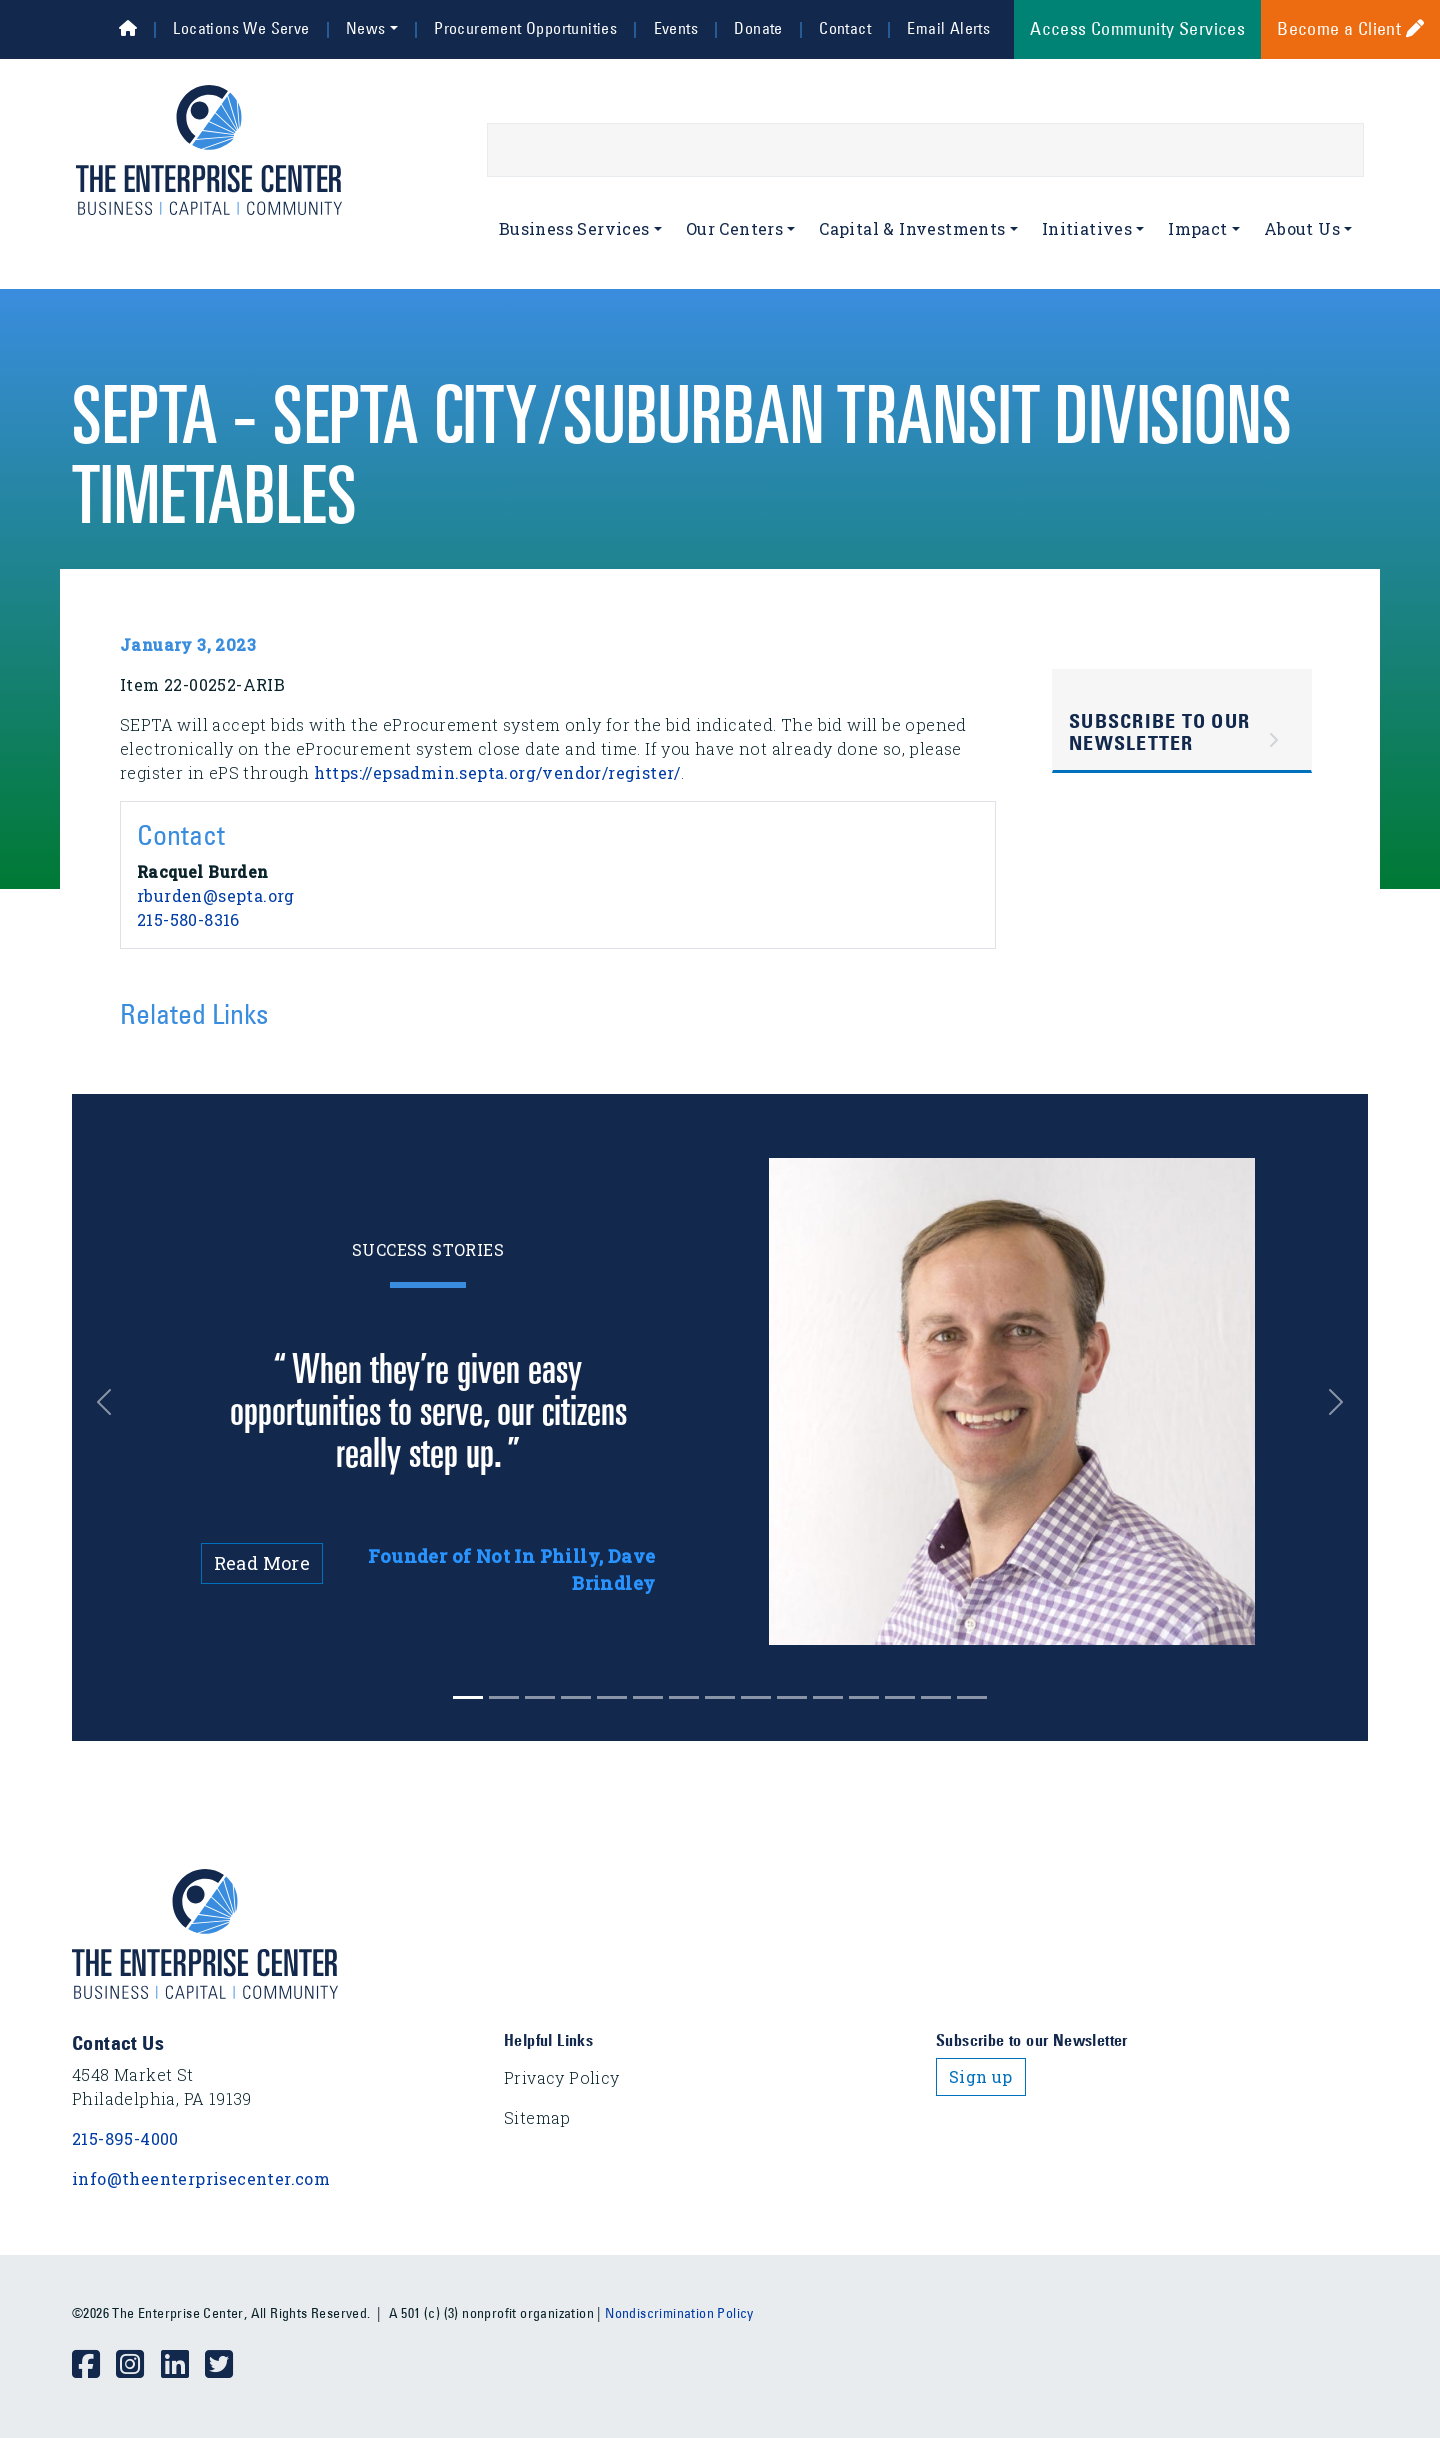 The image size is (1440, 2438). Describe the element at coordinates (562, 2077) in the screenshot. I see `Privacy Policy` at that location.